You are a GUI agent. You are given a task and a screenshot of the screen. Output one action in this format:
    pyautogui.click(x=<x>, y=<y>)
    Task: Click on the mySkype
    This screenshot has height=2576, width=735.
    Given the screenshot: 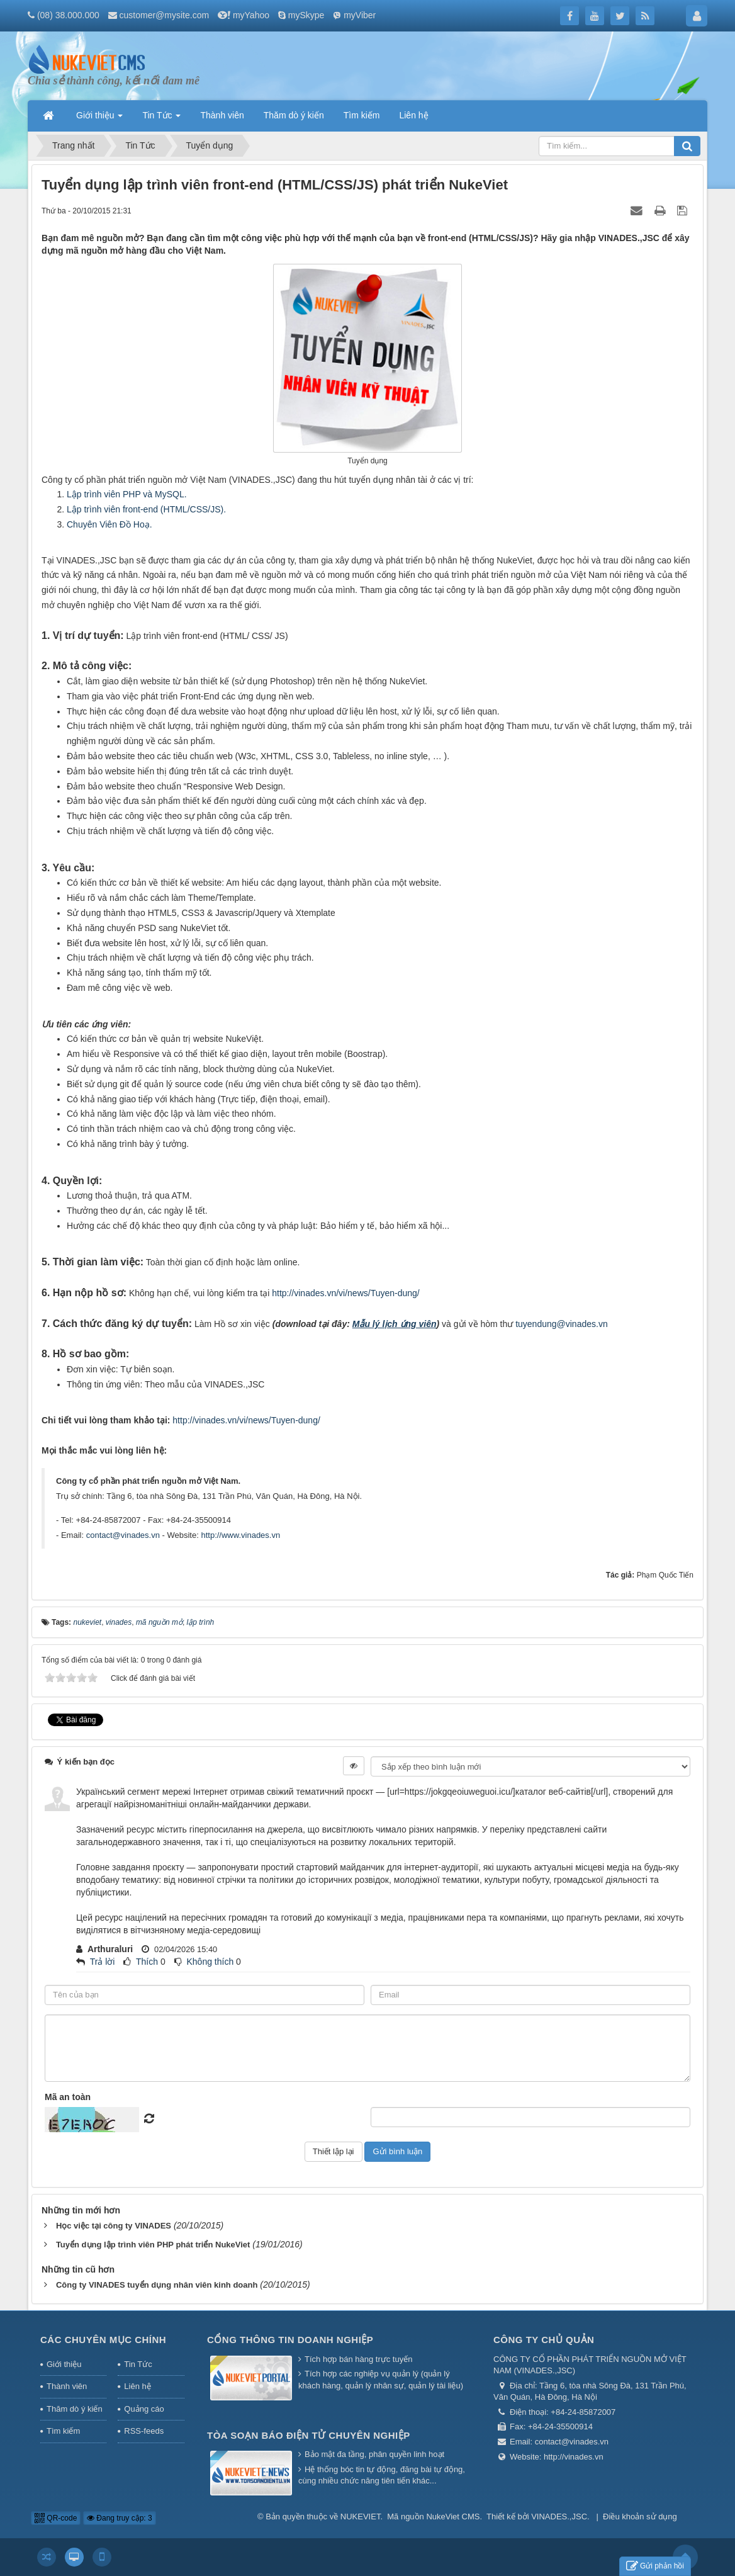 What is the action you would take?
    pyautogui.click(x=306, y=15)
    